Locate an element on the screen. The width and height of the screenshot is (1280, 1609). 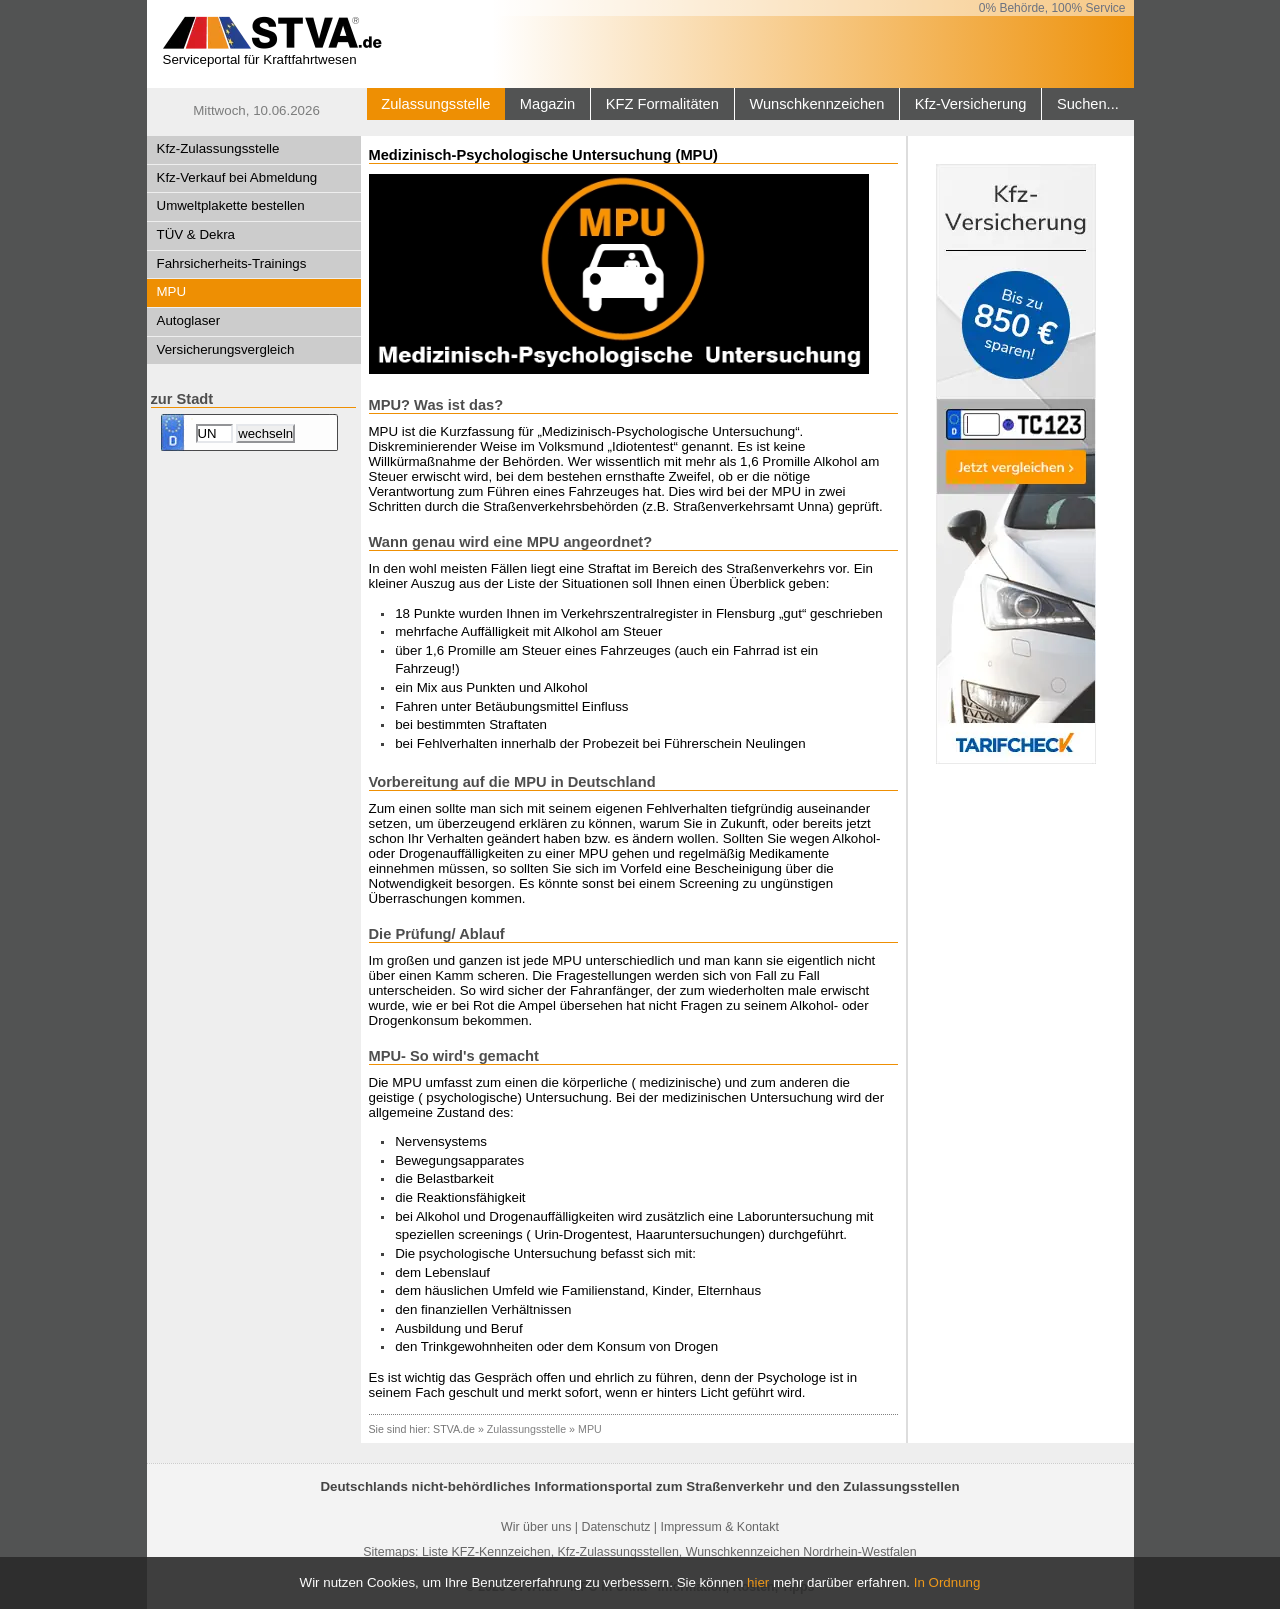
Suchen... is located at coordinates (1088, 104).